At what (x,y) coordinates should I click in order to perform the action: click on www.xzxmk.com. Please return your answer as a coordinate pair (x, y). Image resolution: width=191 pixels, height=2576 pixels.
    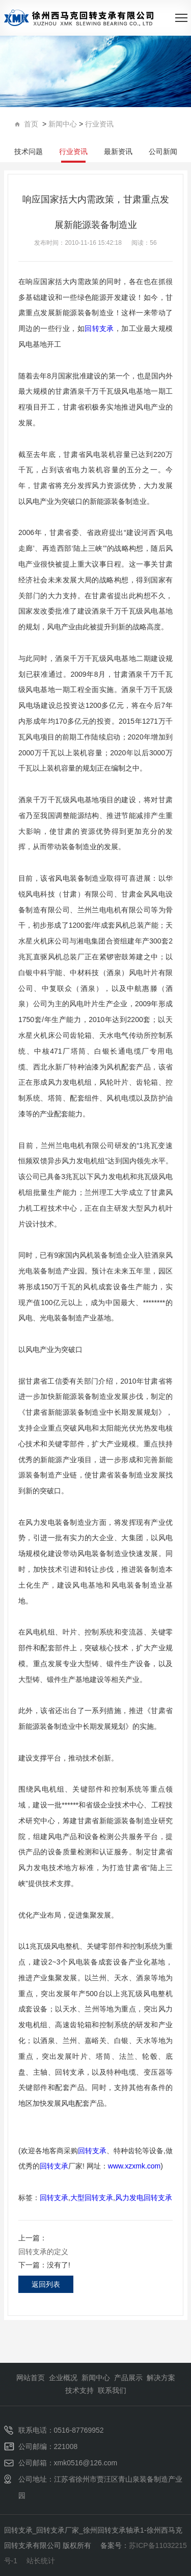
    Looking at the image, I should click on (134, 2166).